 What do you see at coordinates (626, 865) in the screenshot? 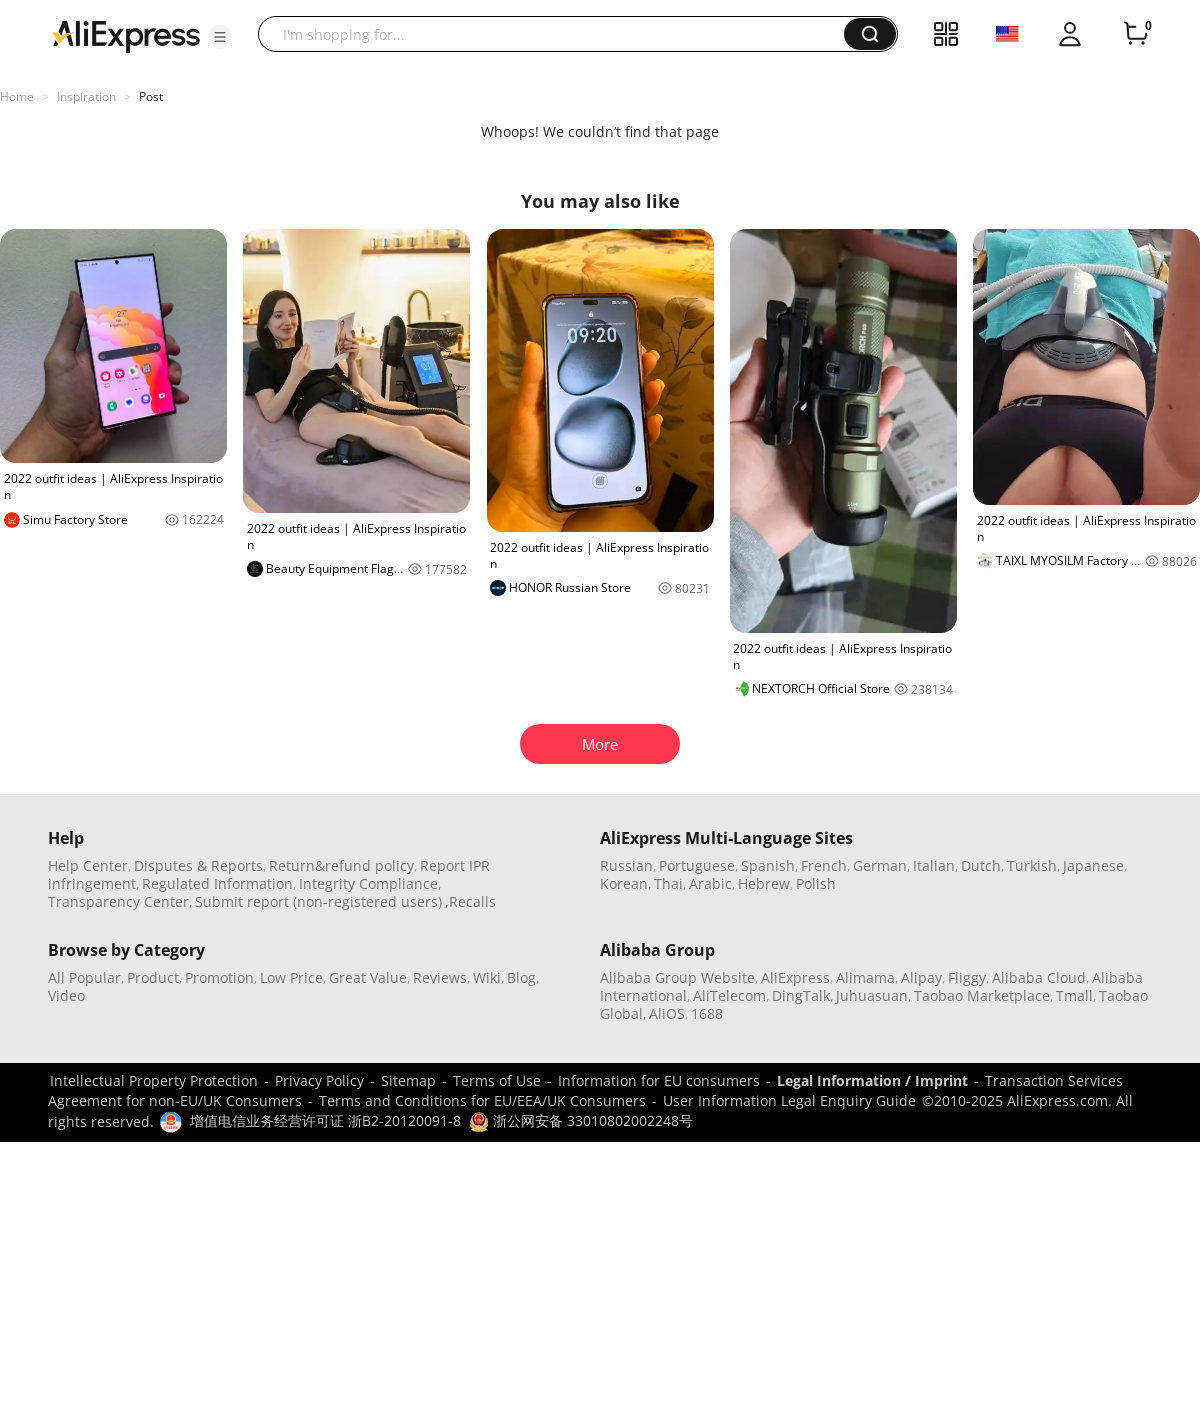
I see `Russian` at bounding box center [626, 865].